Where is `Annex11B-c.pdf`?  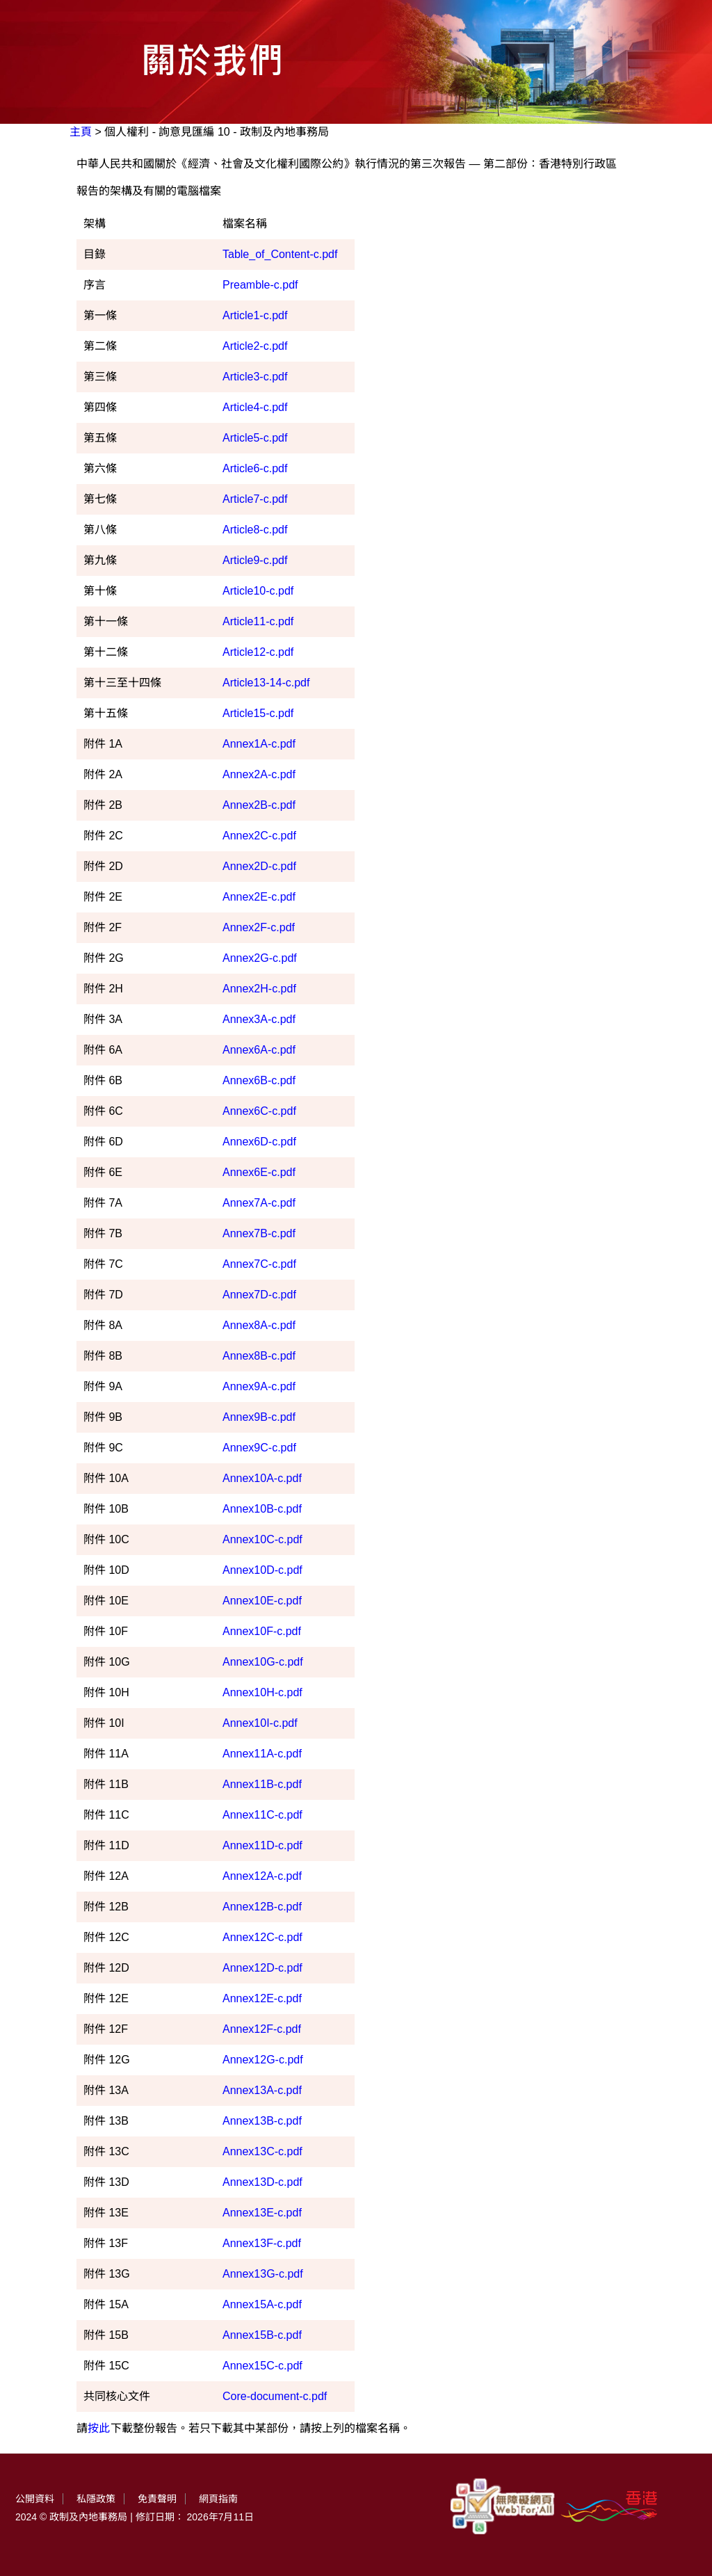
Annex11B-c.pdf is located at coordinates (262, 1784).